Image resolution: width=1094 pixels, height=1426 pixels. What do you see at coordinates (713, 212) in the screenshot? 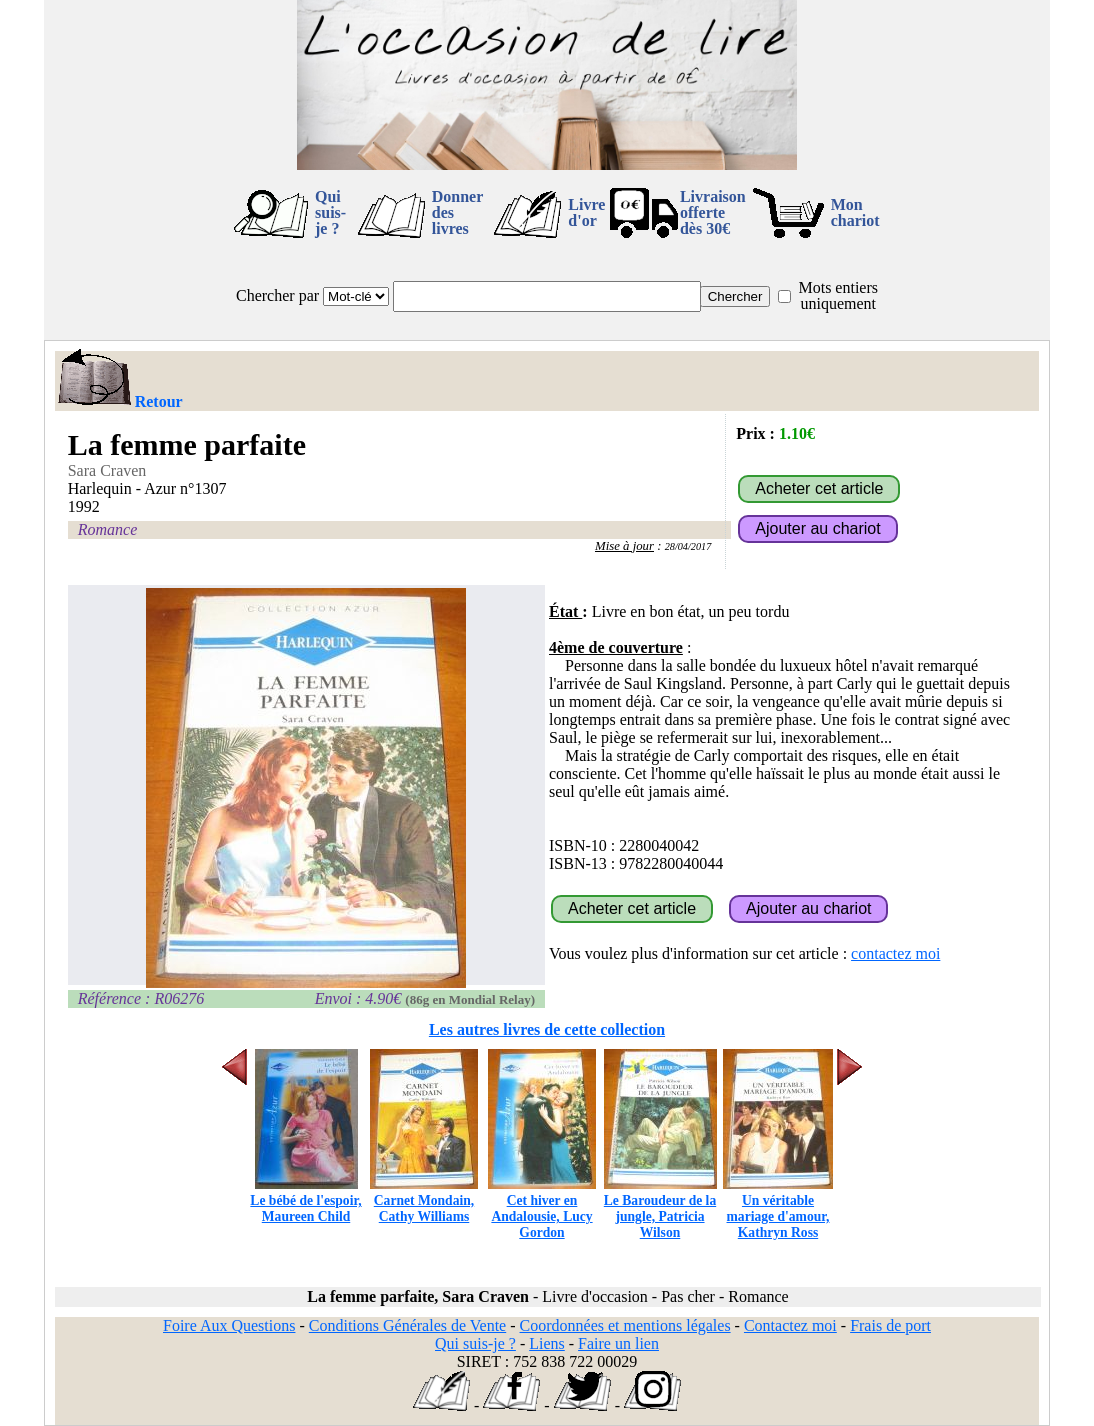
I see `Livraison offertedès 30€` at bounding box center [713, 212].